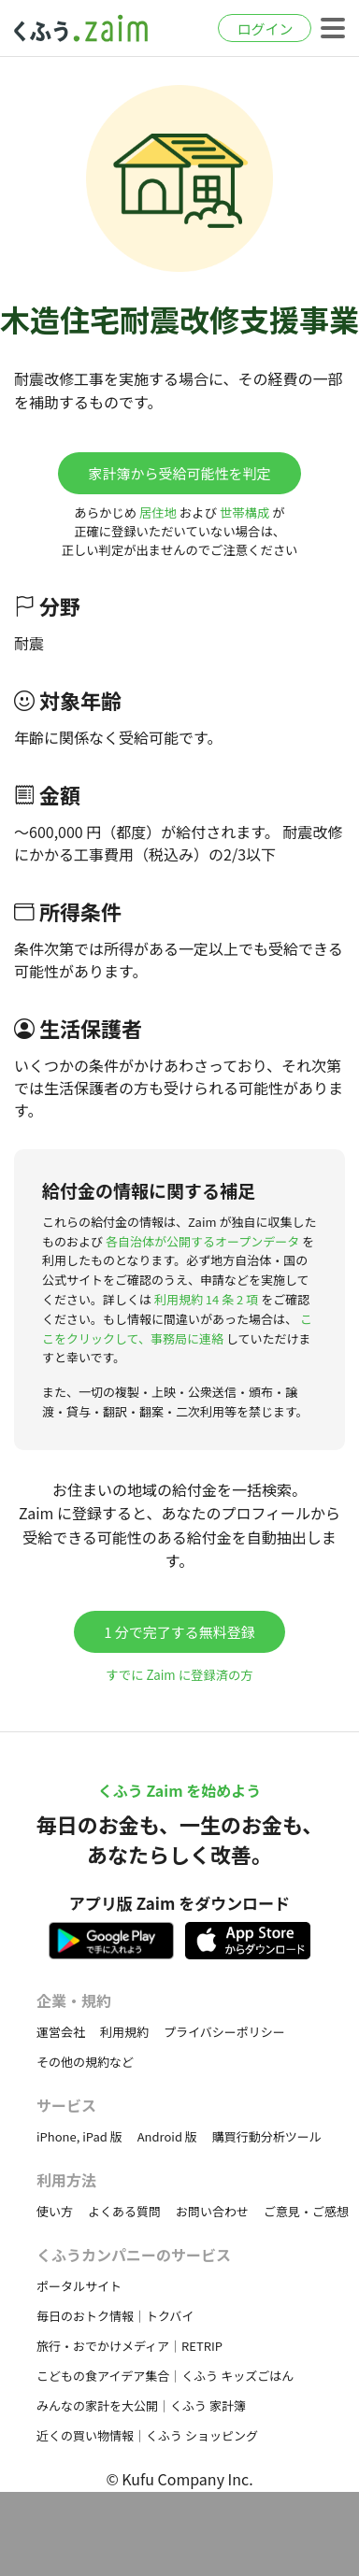 The width and height of the screenshot is (359, 2576). I want to click on すでに Zaim に登録済の方, so click(179, 1675).